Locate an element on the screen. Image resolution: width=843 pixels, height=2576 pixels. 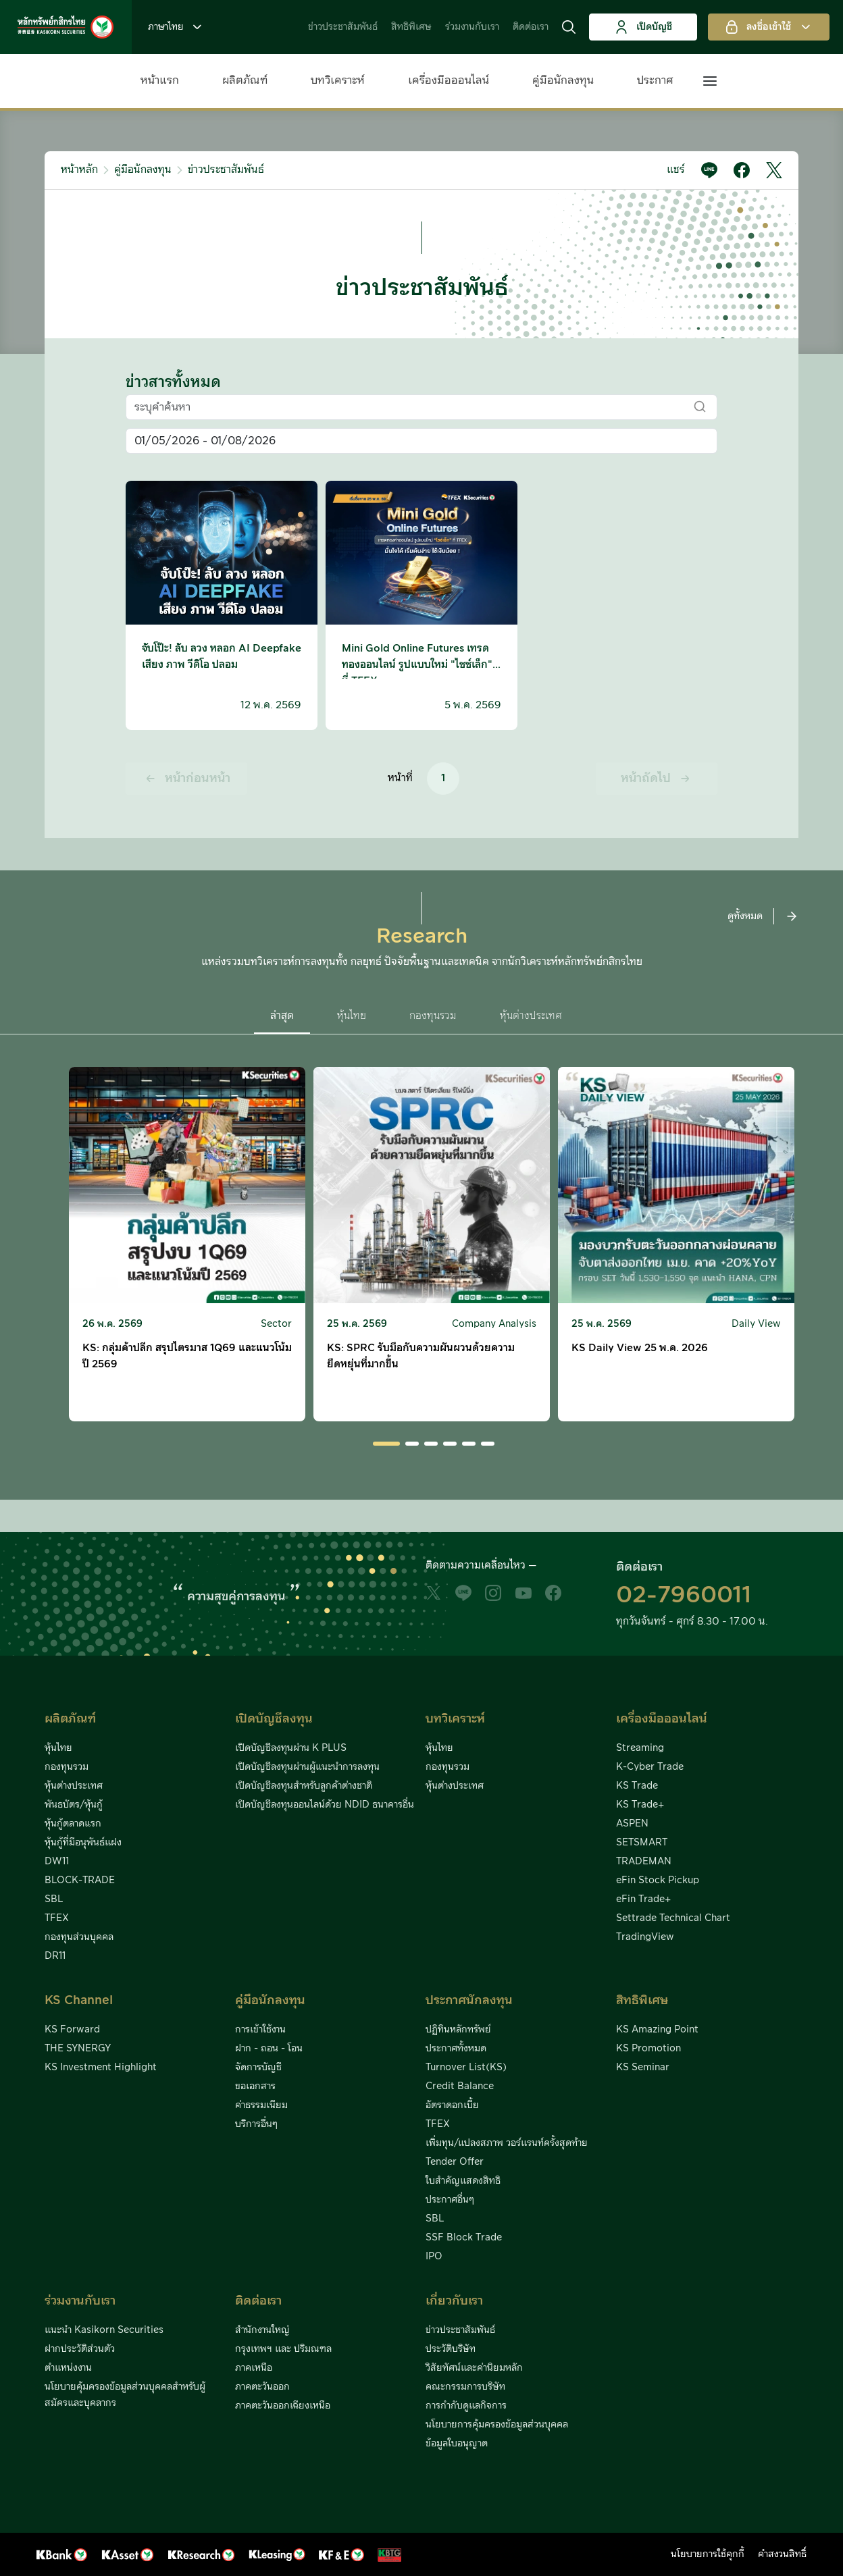
ปฏิทินหลักทรัพย์ is located at coordinates (458, 2029).